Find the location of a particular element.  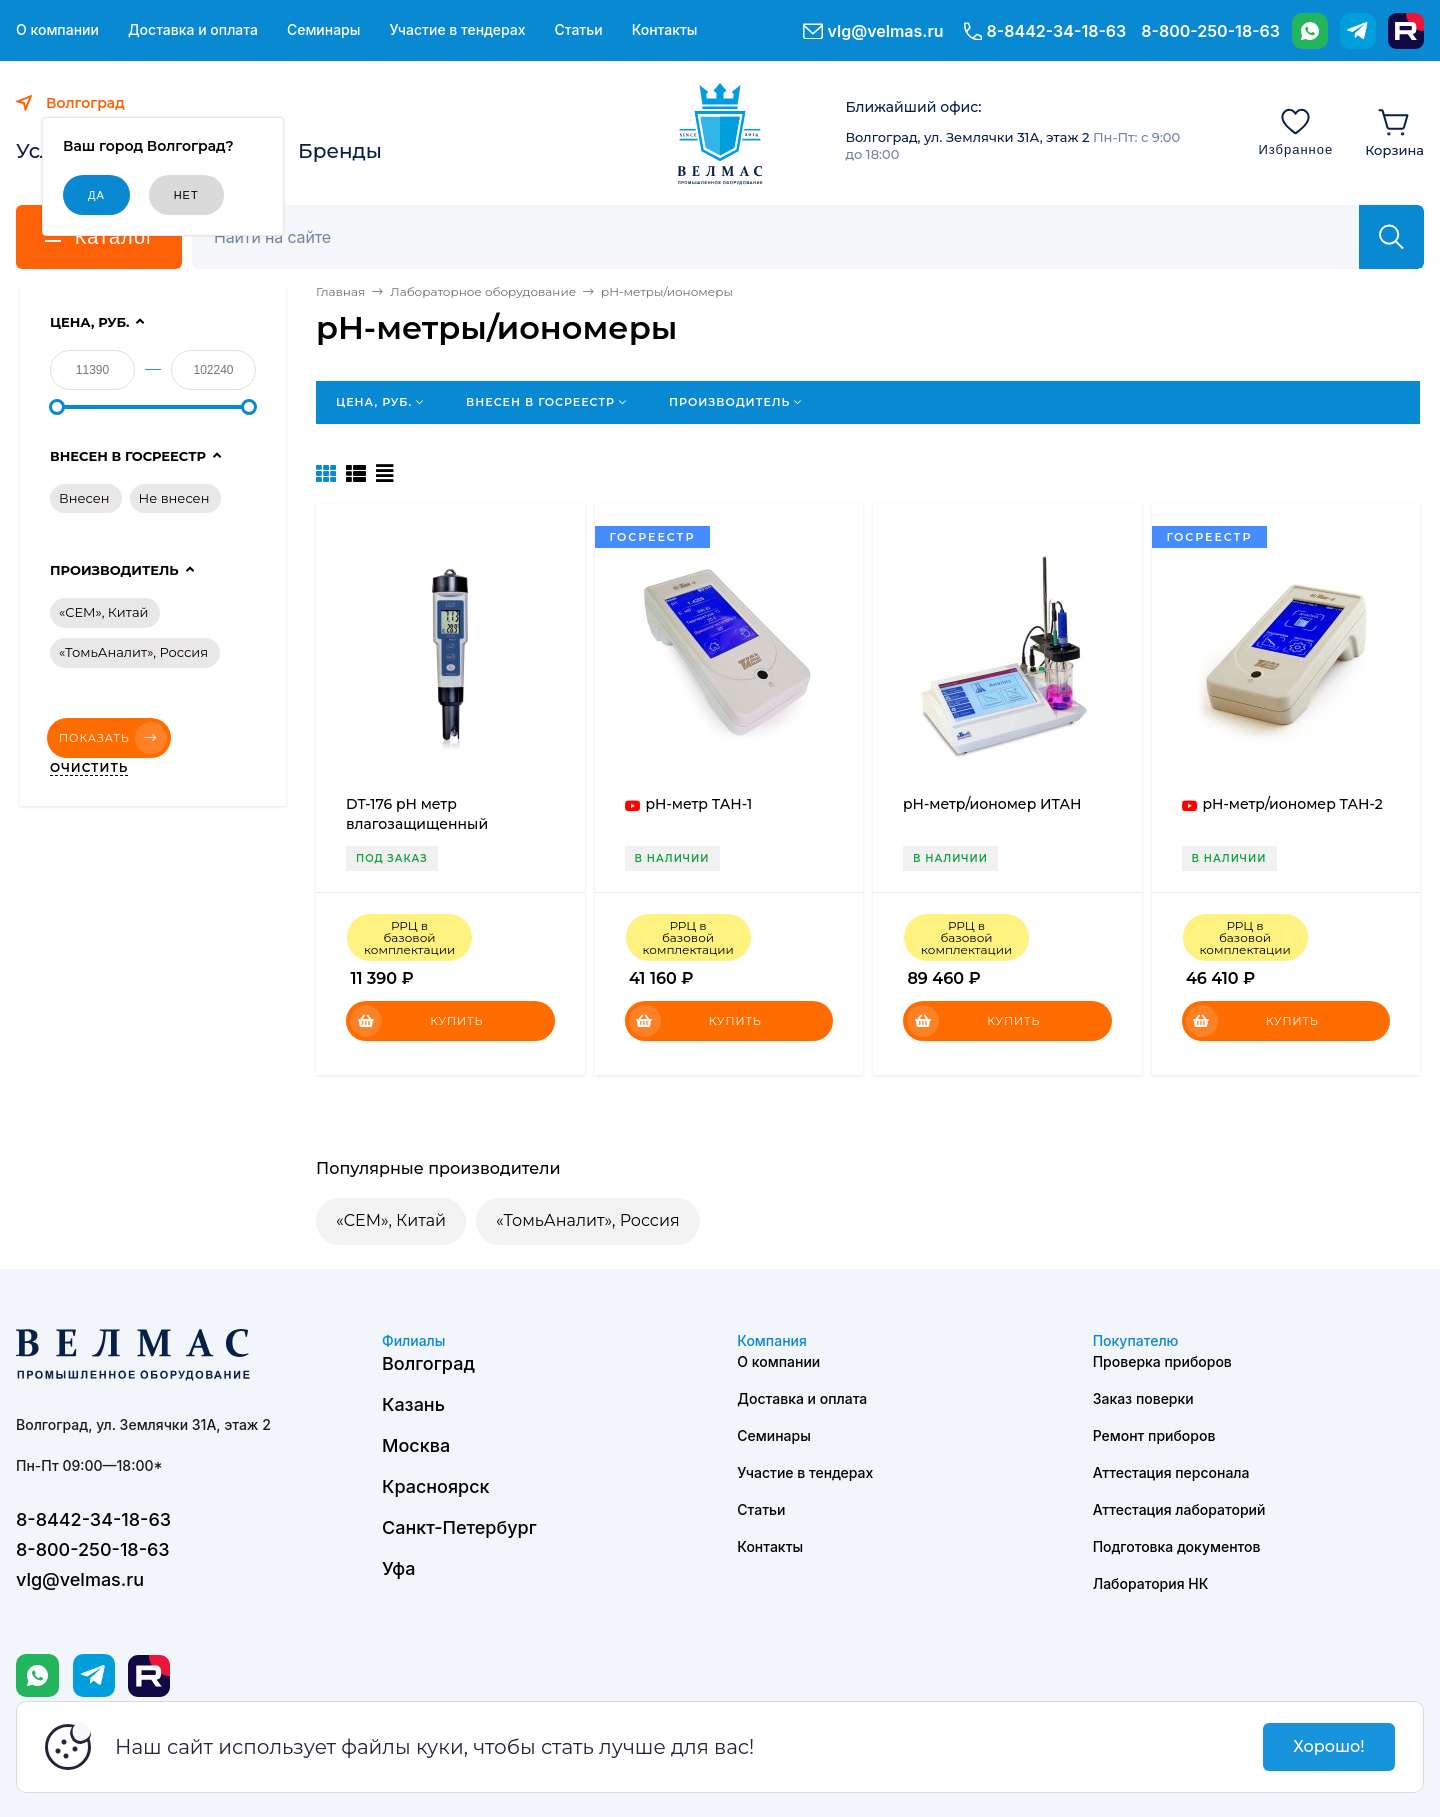

Доставка и оплата is located at coordinates (193, 30).